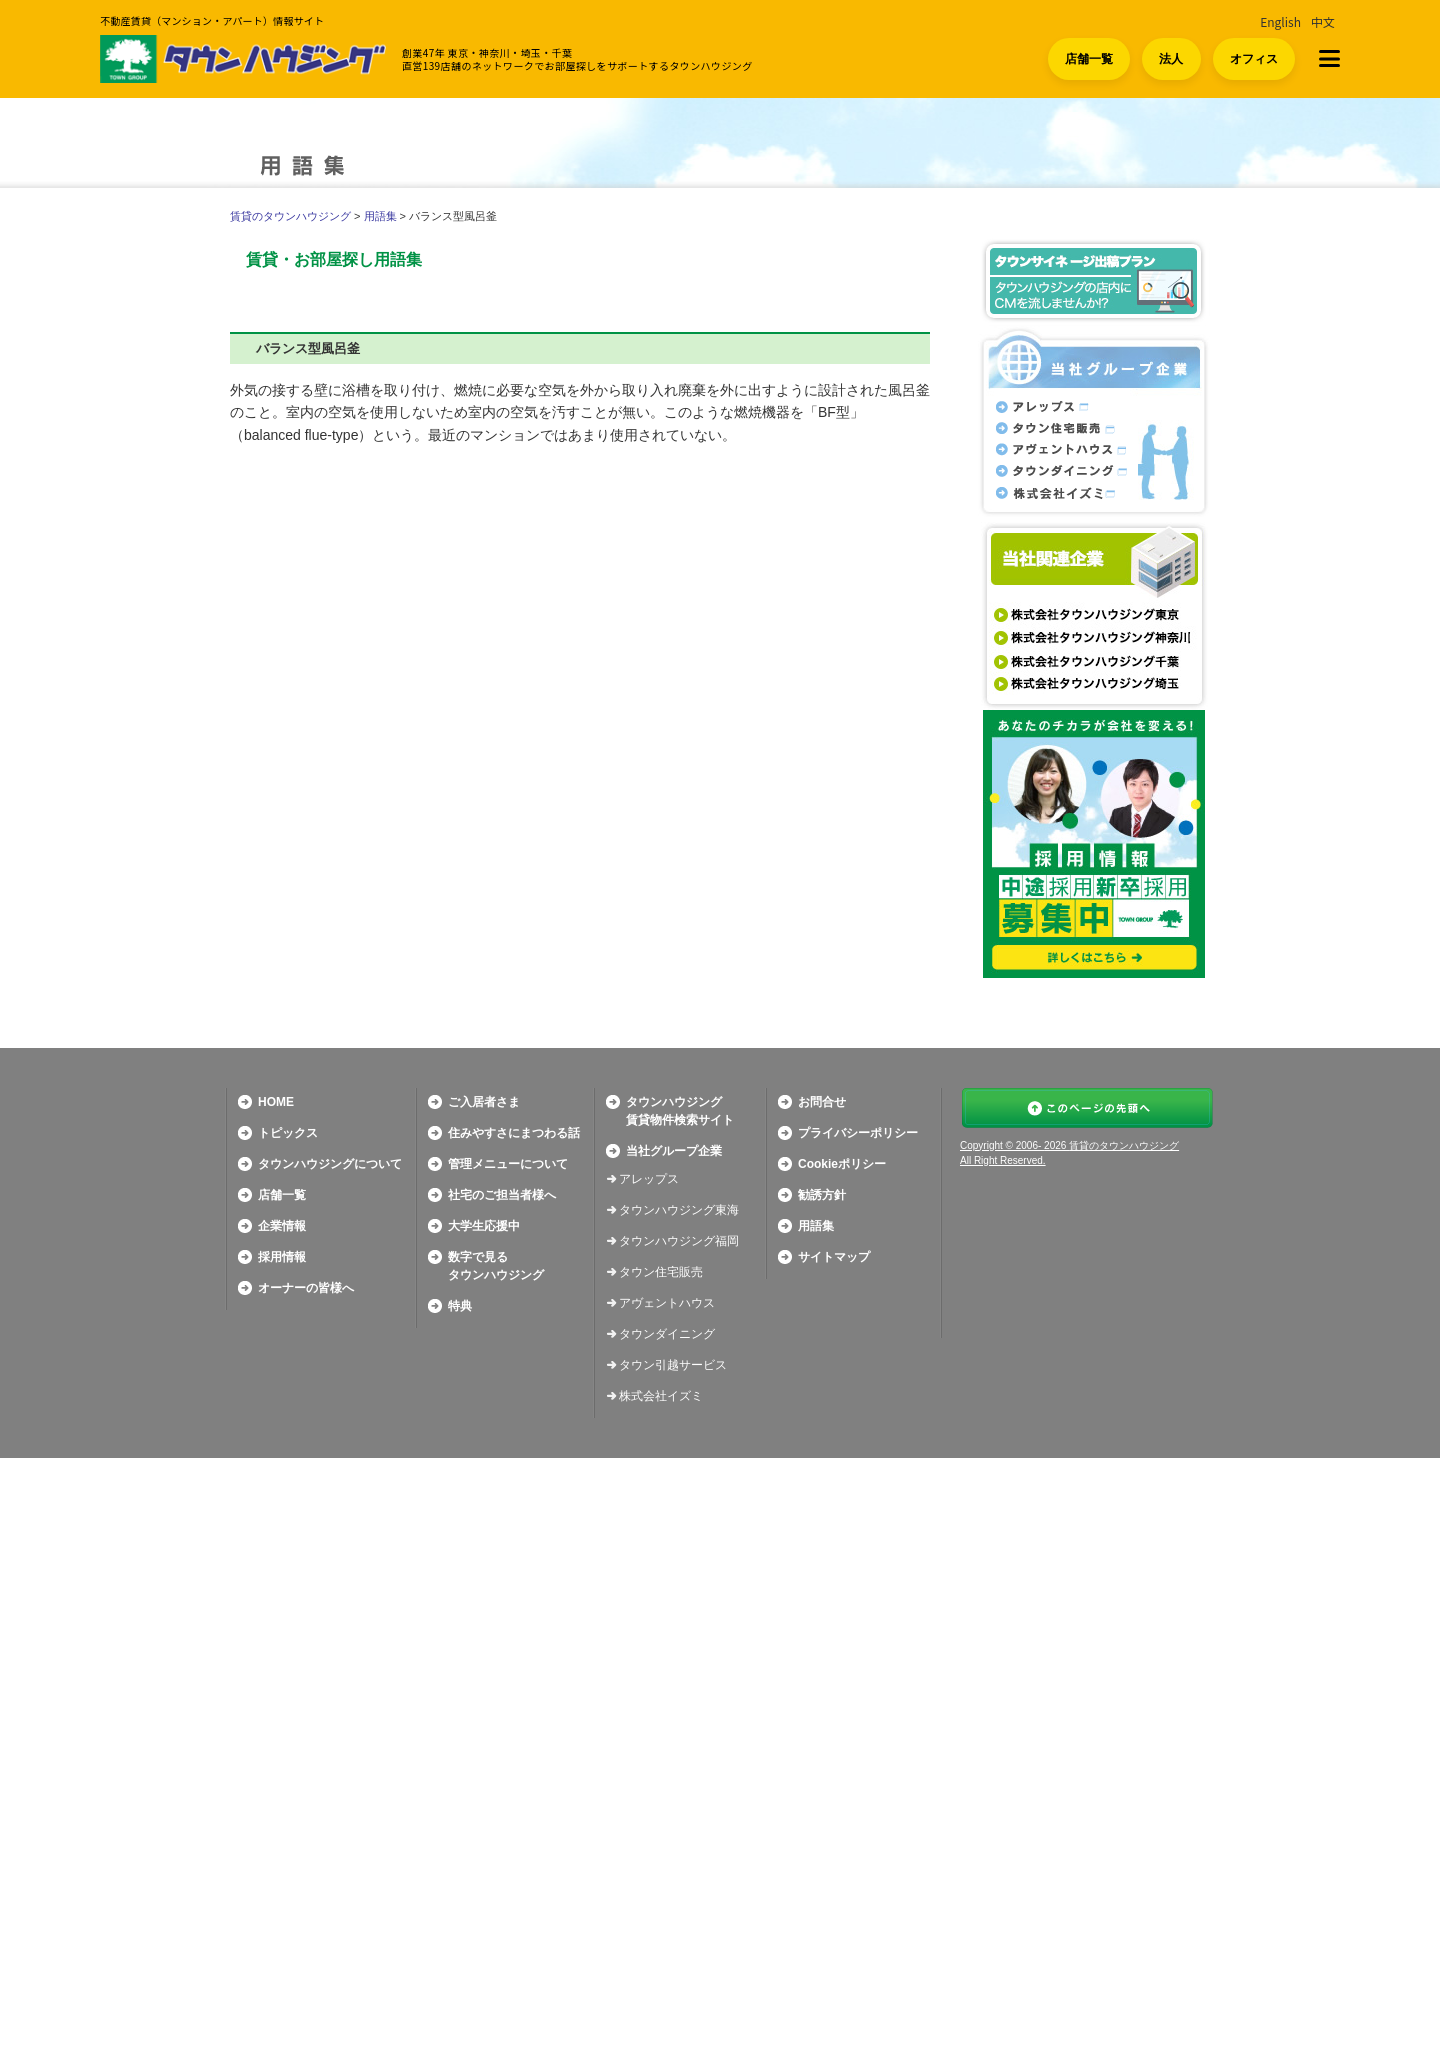  Describe the element at coordinates (1089, 59) in the screenshot. I see `店舗一覧` at that location.